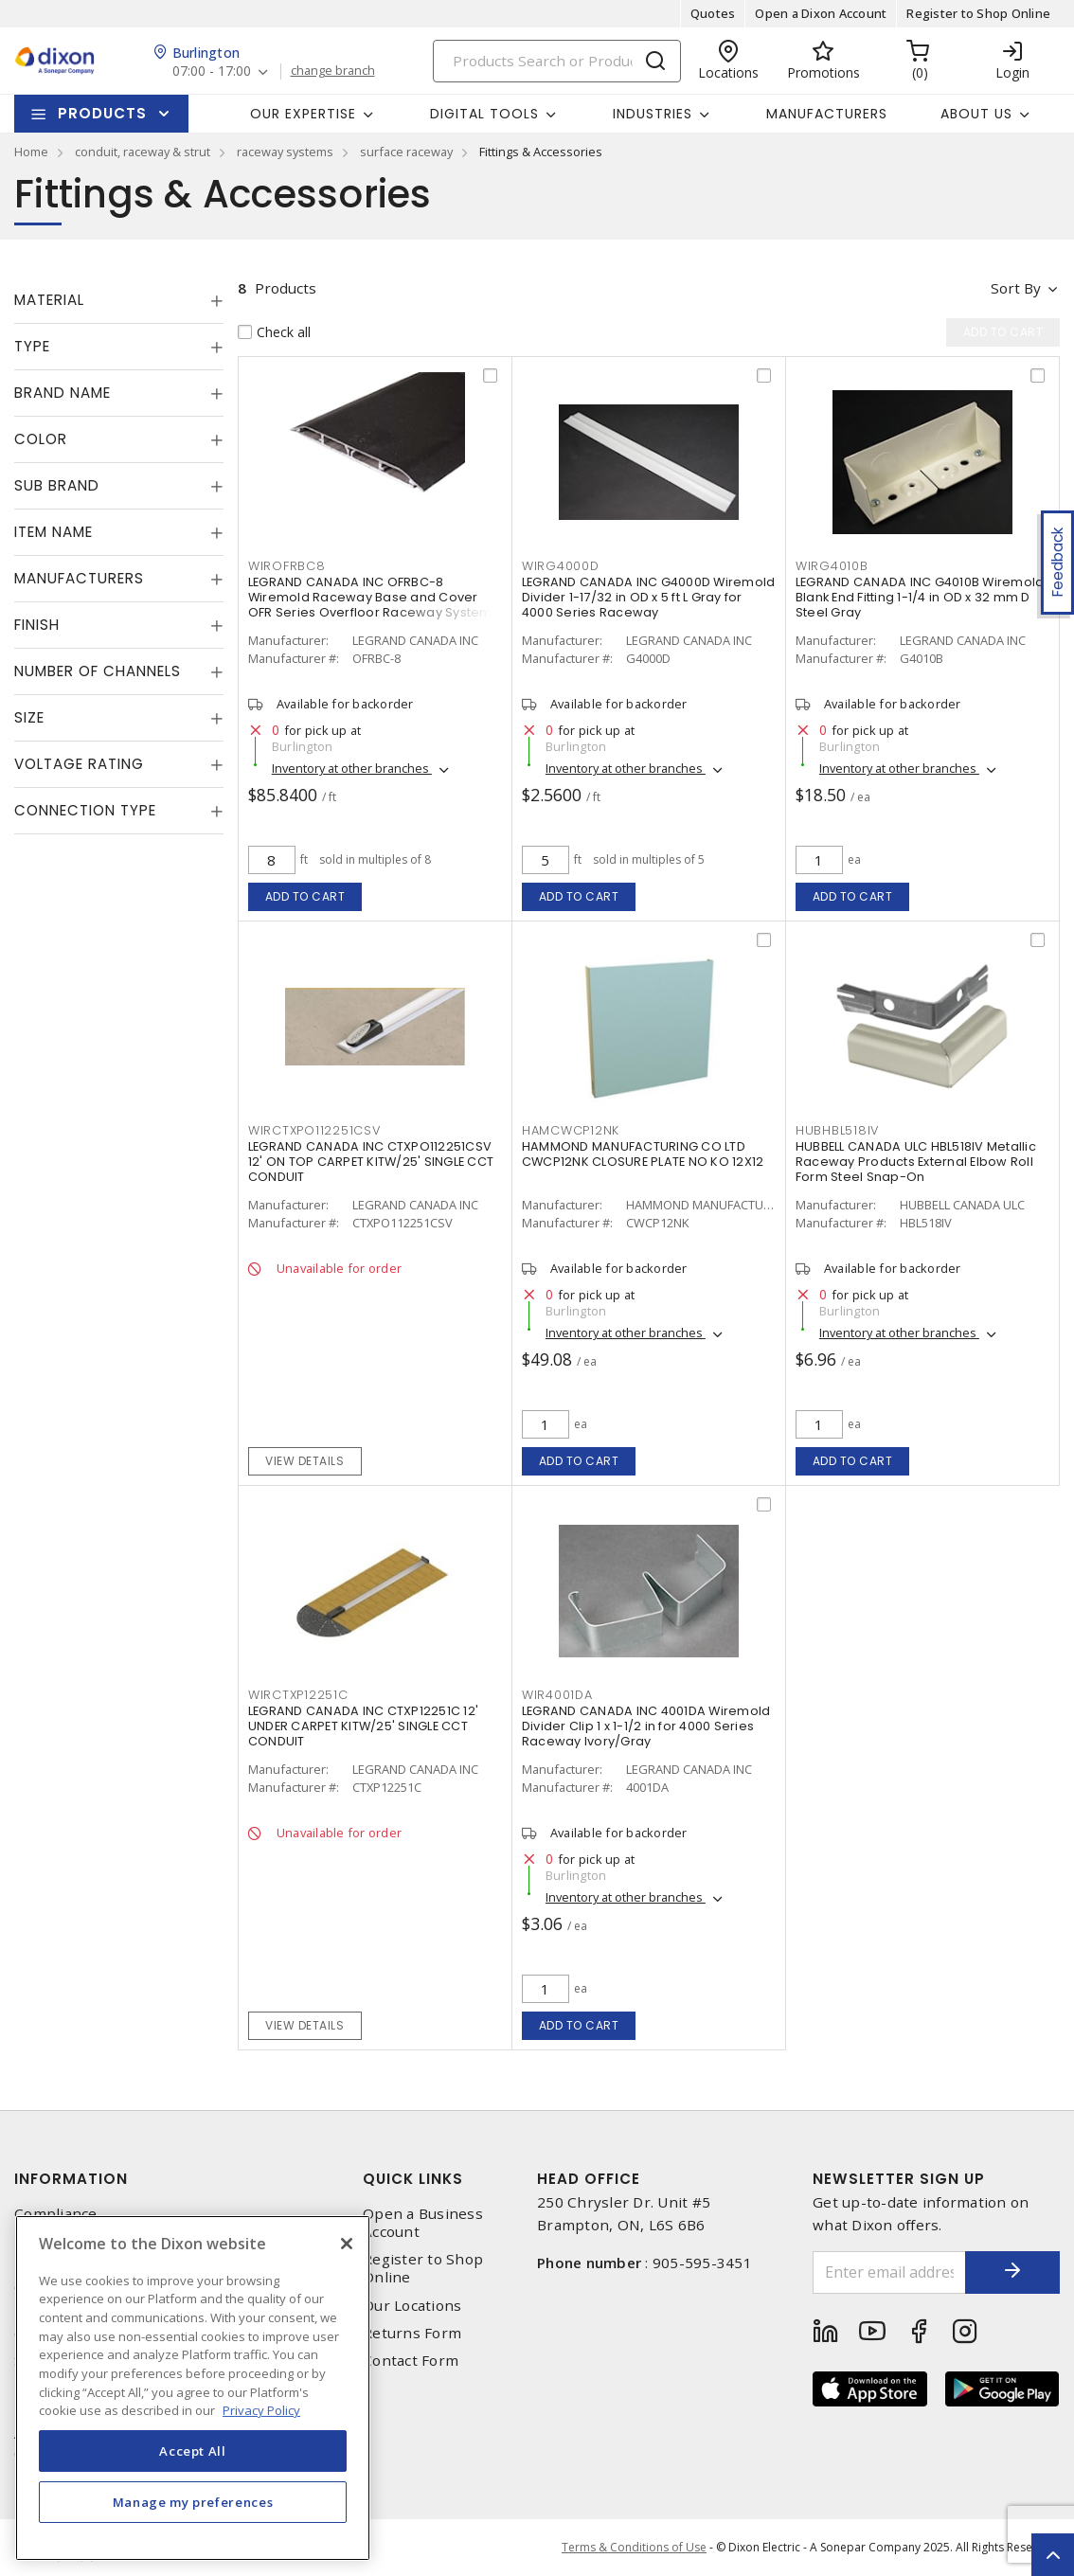 The image size is (1074, 2576). I want to click on Digital Tools [button], so click(484, 113).